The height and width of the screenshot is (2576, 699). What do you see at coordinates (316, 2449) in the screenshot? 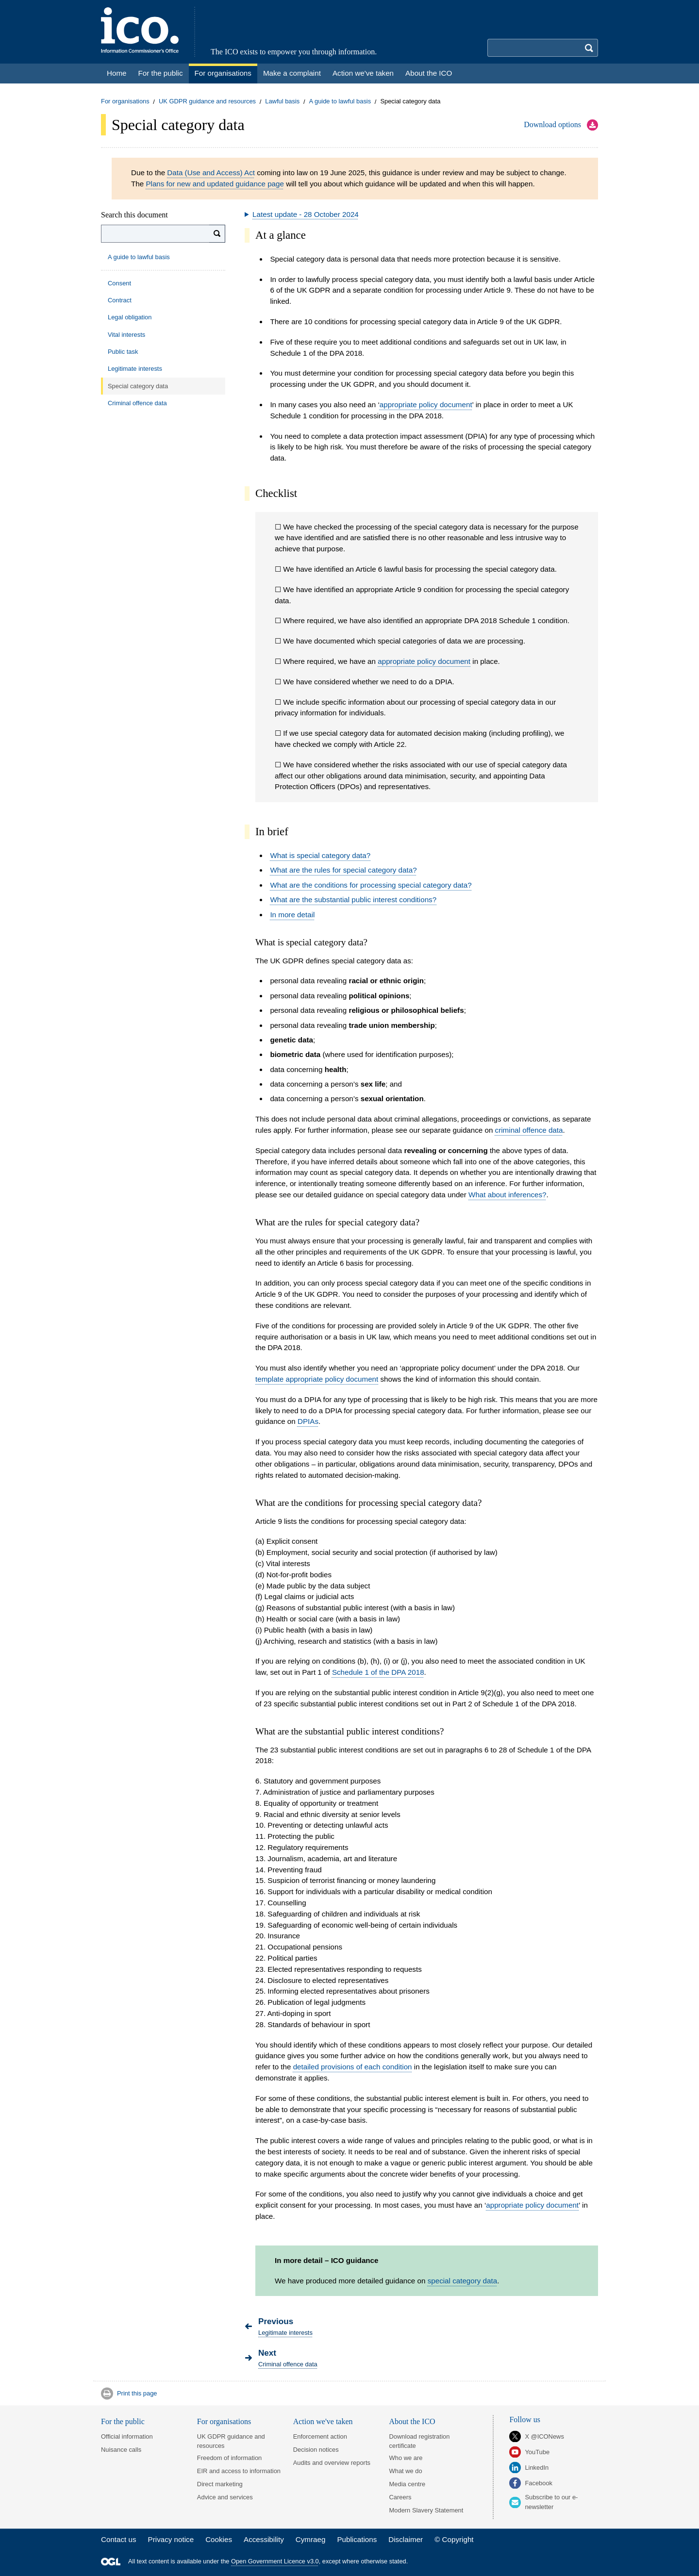
I see `Decision notices` at bounding box center [316, 2449].